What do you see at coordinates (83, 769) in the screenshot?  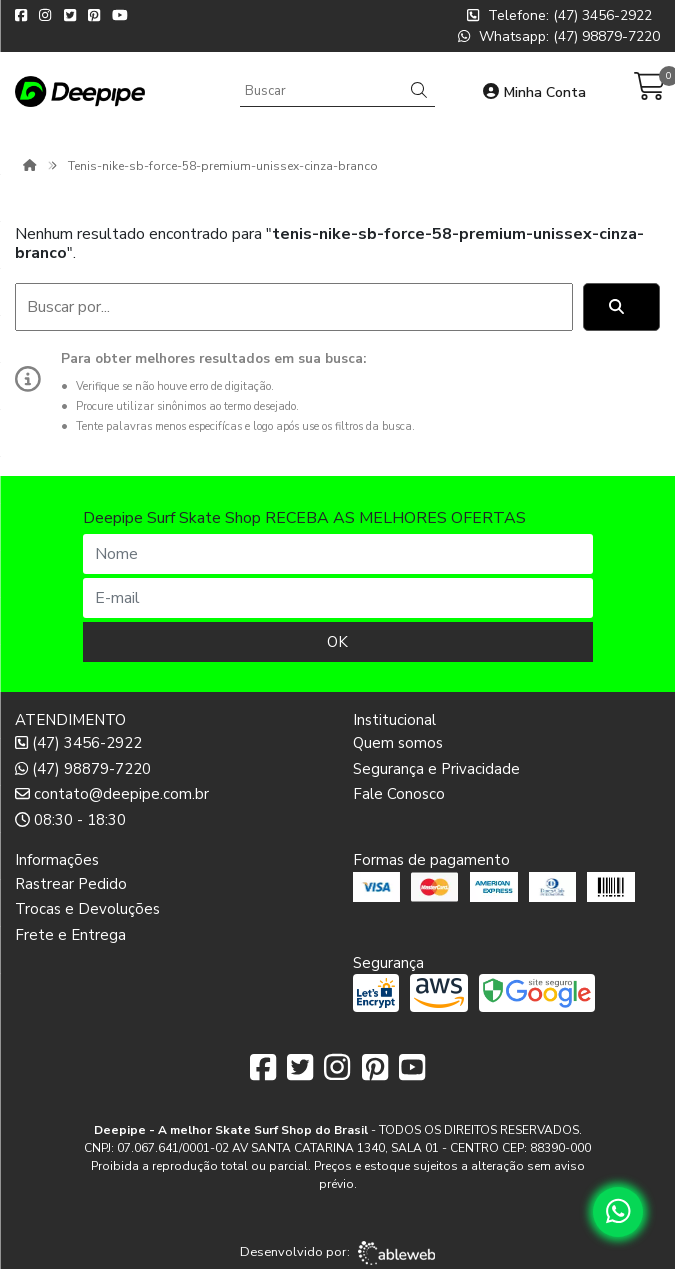 I see `(47) 98879-7220` at bounding box center [83, 769].